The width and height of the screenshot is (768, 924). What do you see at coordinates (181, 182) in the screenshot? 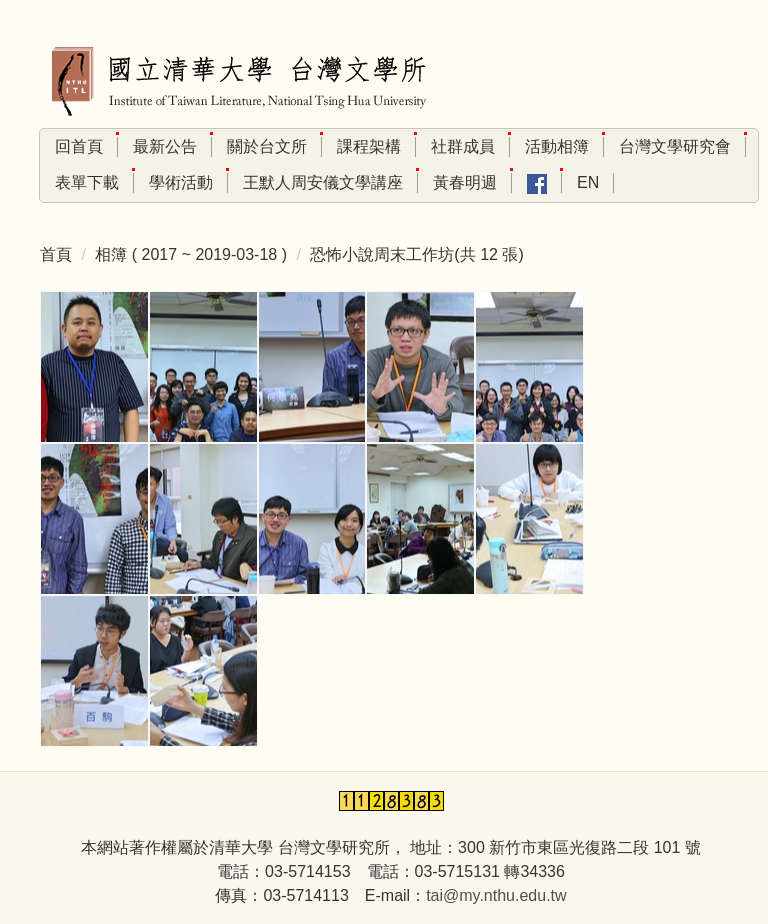
I see `學術活動 [button]` at bounding box center [181, 182].